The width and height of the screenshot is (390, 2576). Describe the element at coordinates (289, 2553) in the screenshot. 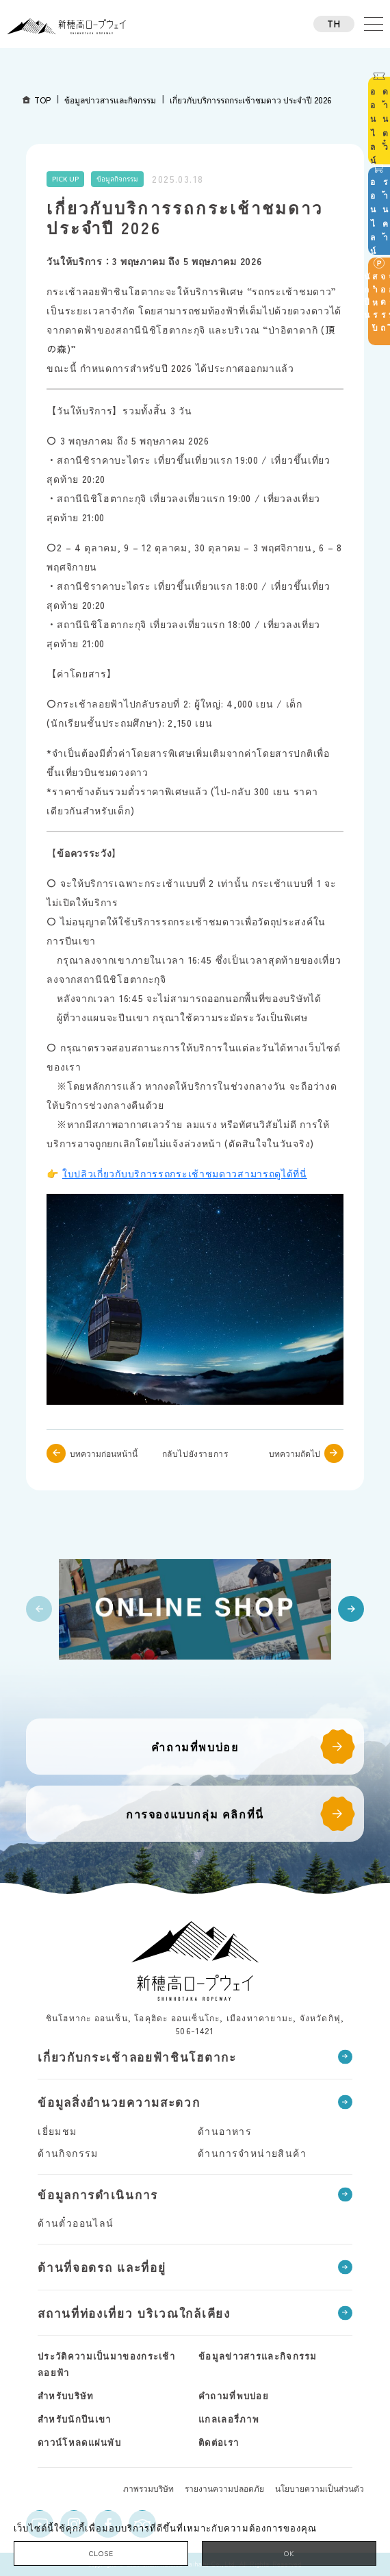

I see `OK` at that location.